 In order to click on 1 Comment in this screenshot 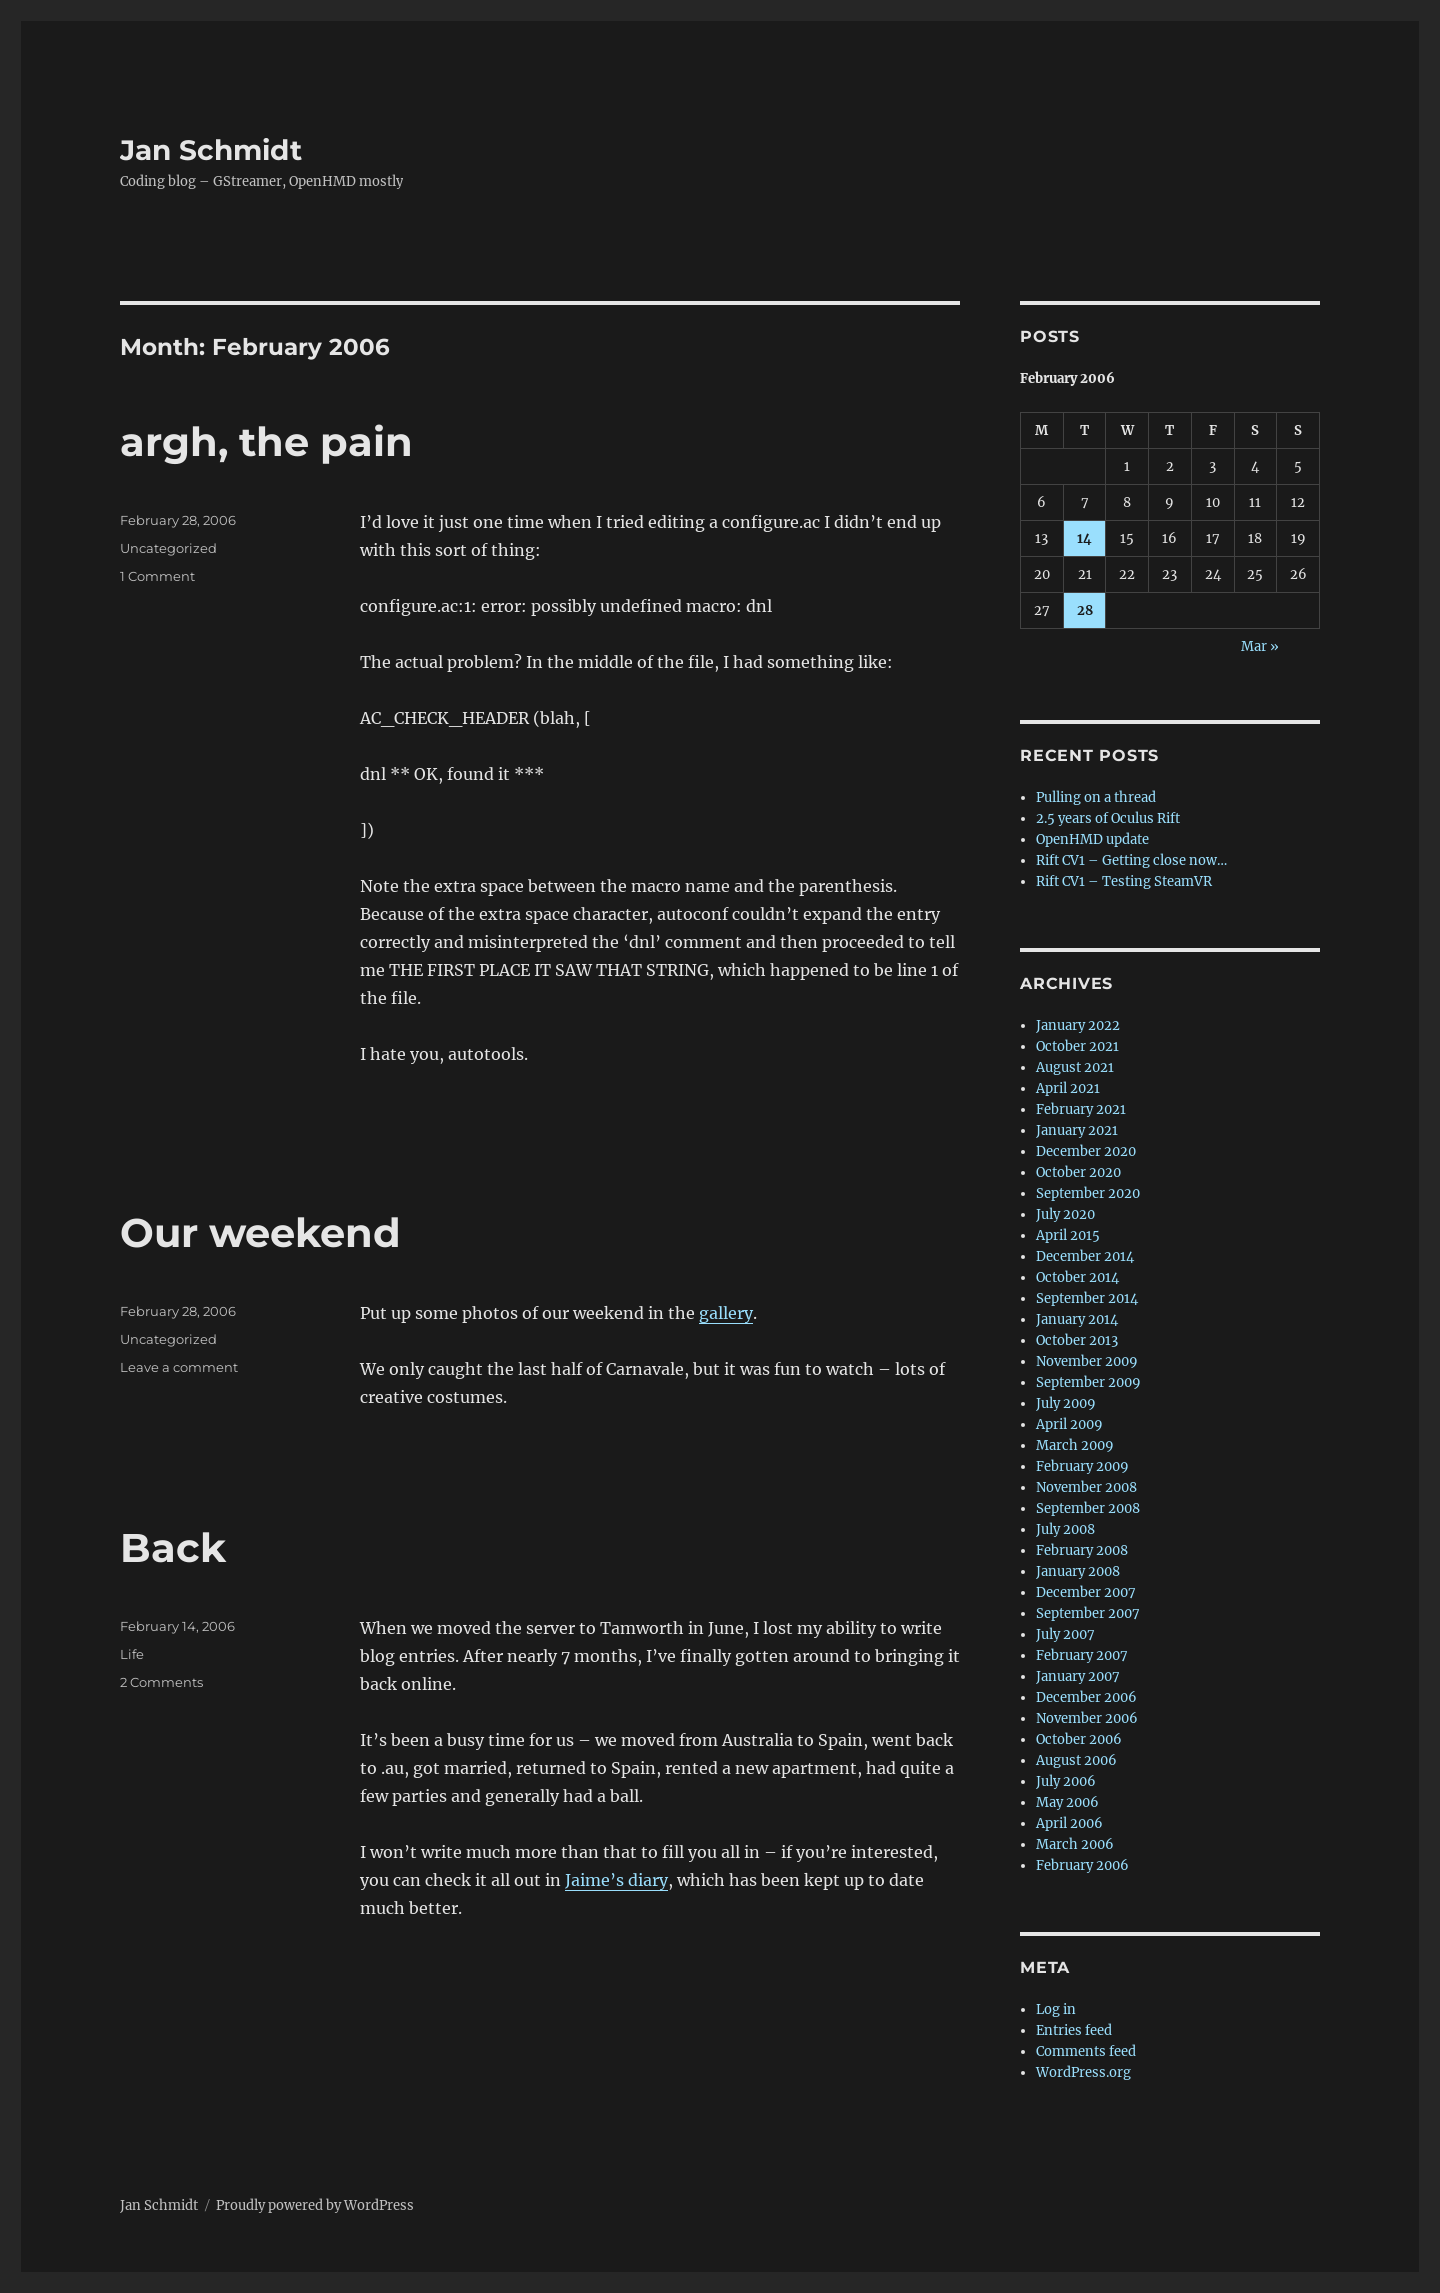, I will do `click(157, 576)`.